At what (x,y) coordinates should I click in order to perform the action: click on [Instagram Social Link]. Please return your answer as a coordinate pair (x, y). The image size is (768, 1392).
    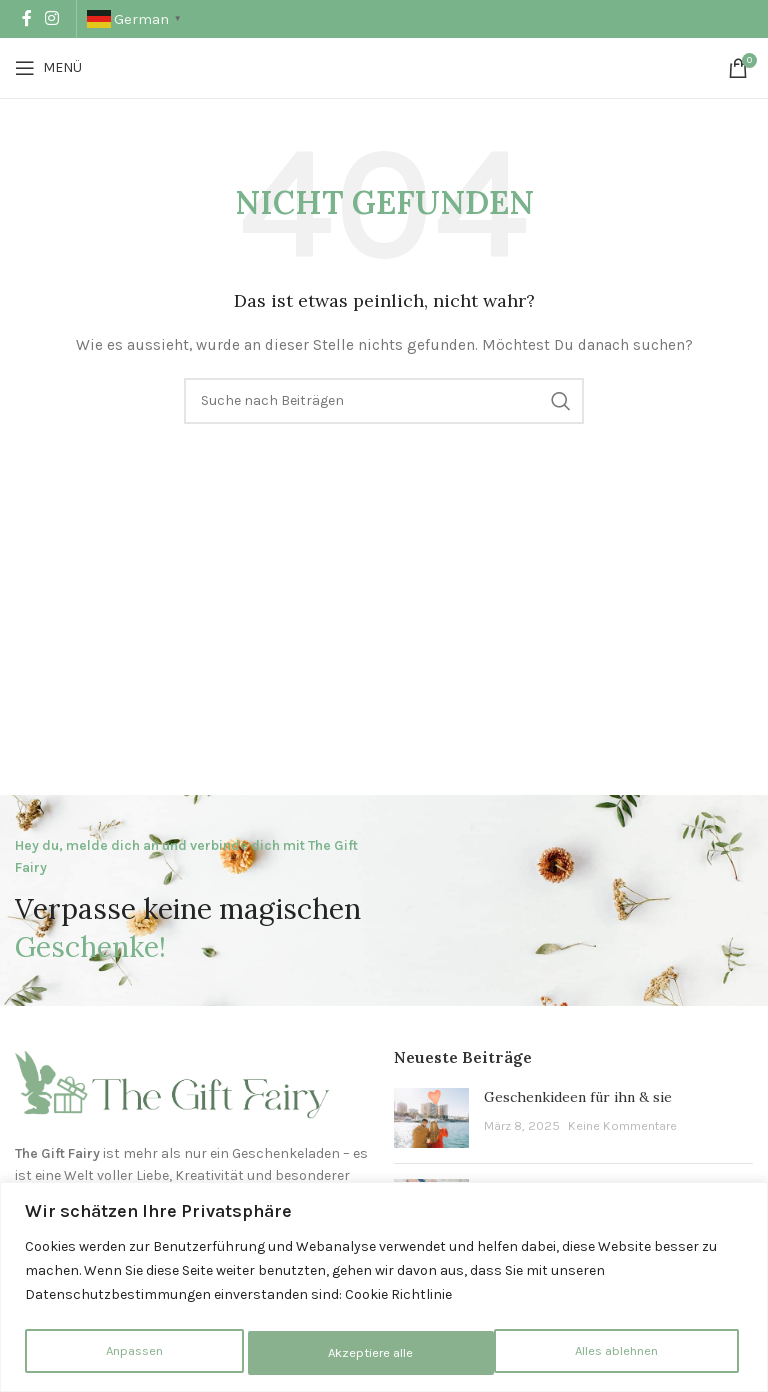
    Looking at the image, I should click on (51, 18).